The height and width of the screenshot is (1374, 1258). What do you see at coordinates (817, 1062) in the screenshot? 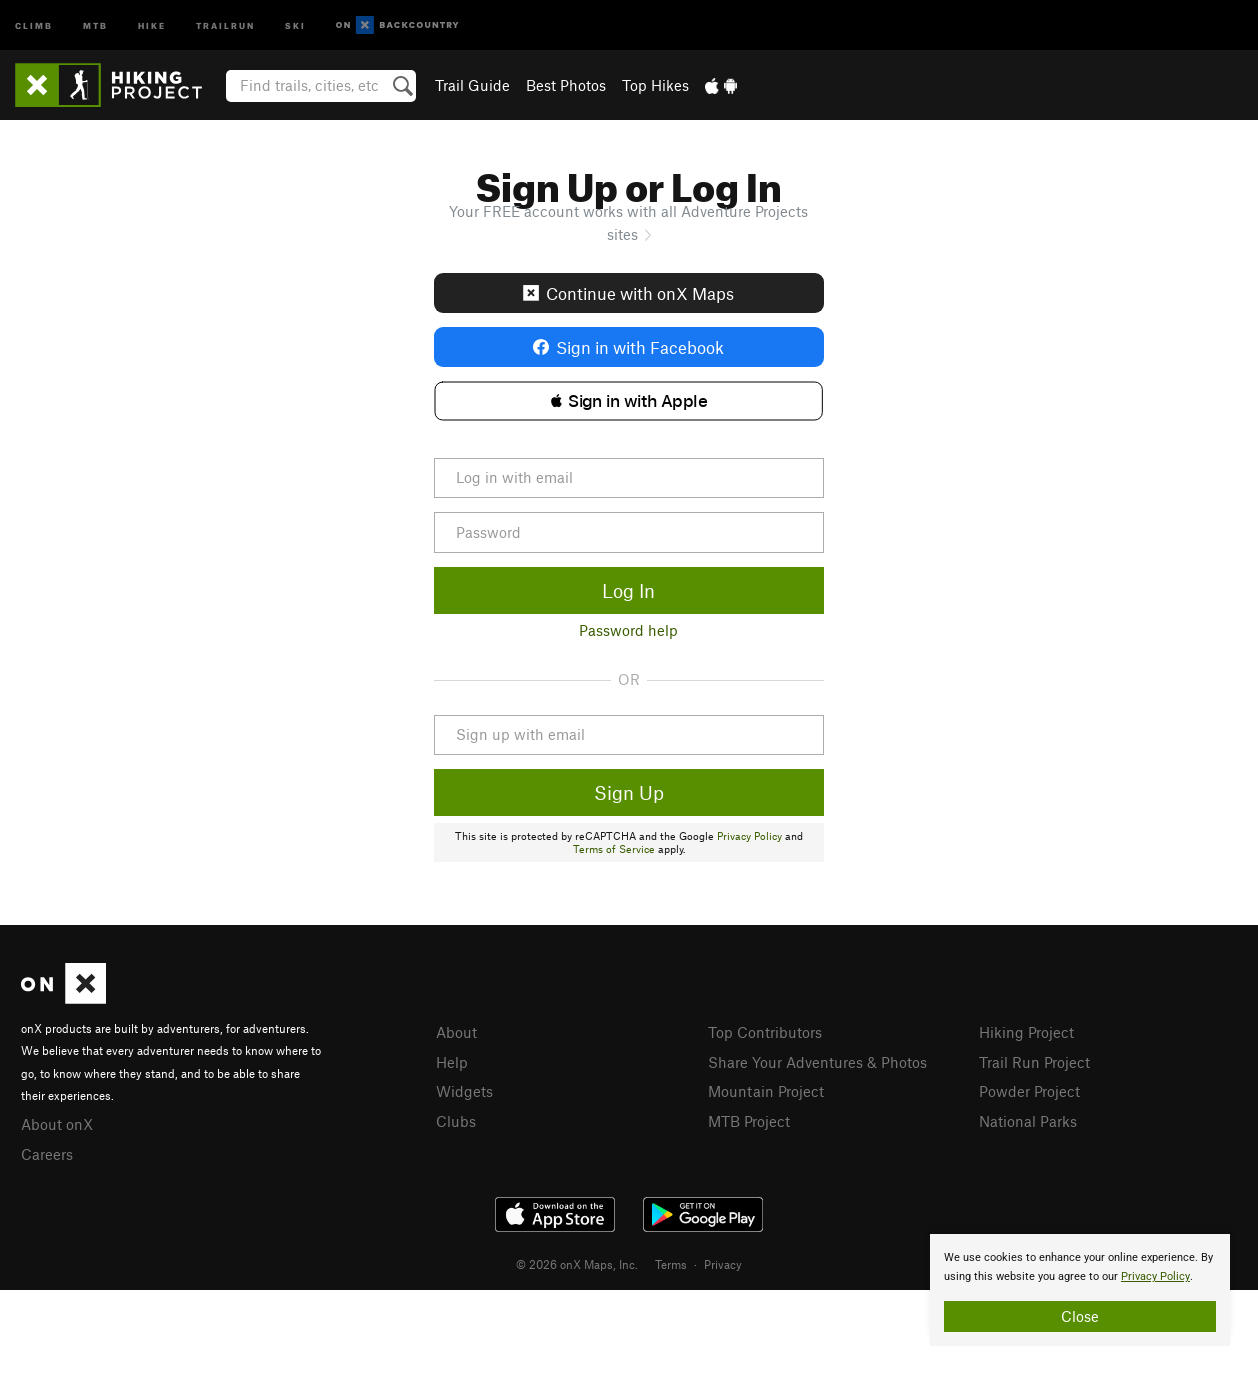
I see `Share Your Adventures & Photos` at bounding box center [817, 1062].